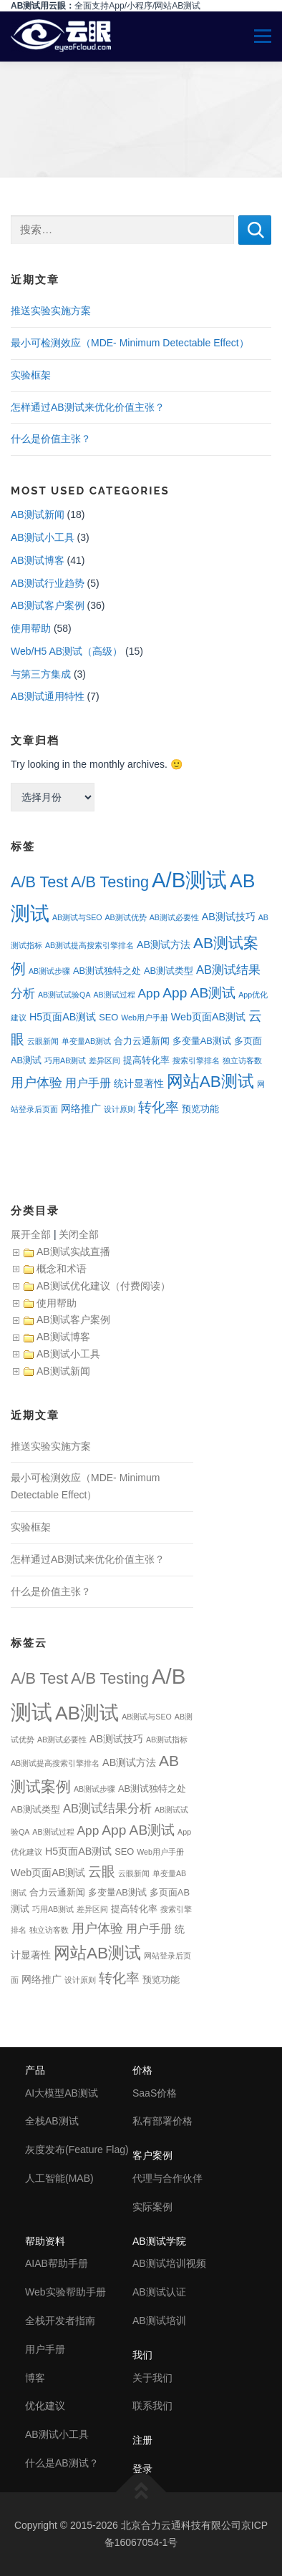 This screenshot has width=282, height=2576. Describe the element at coordinates (168, 970) in the screenshot. I see `AB测试类型 [AB测试类型 (2个项目)]` at that location.